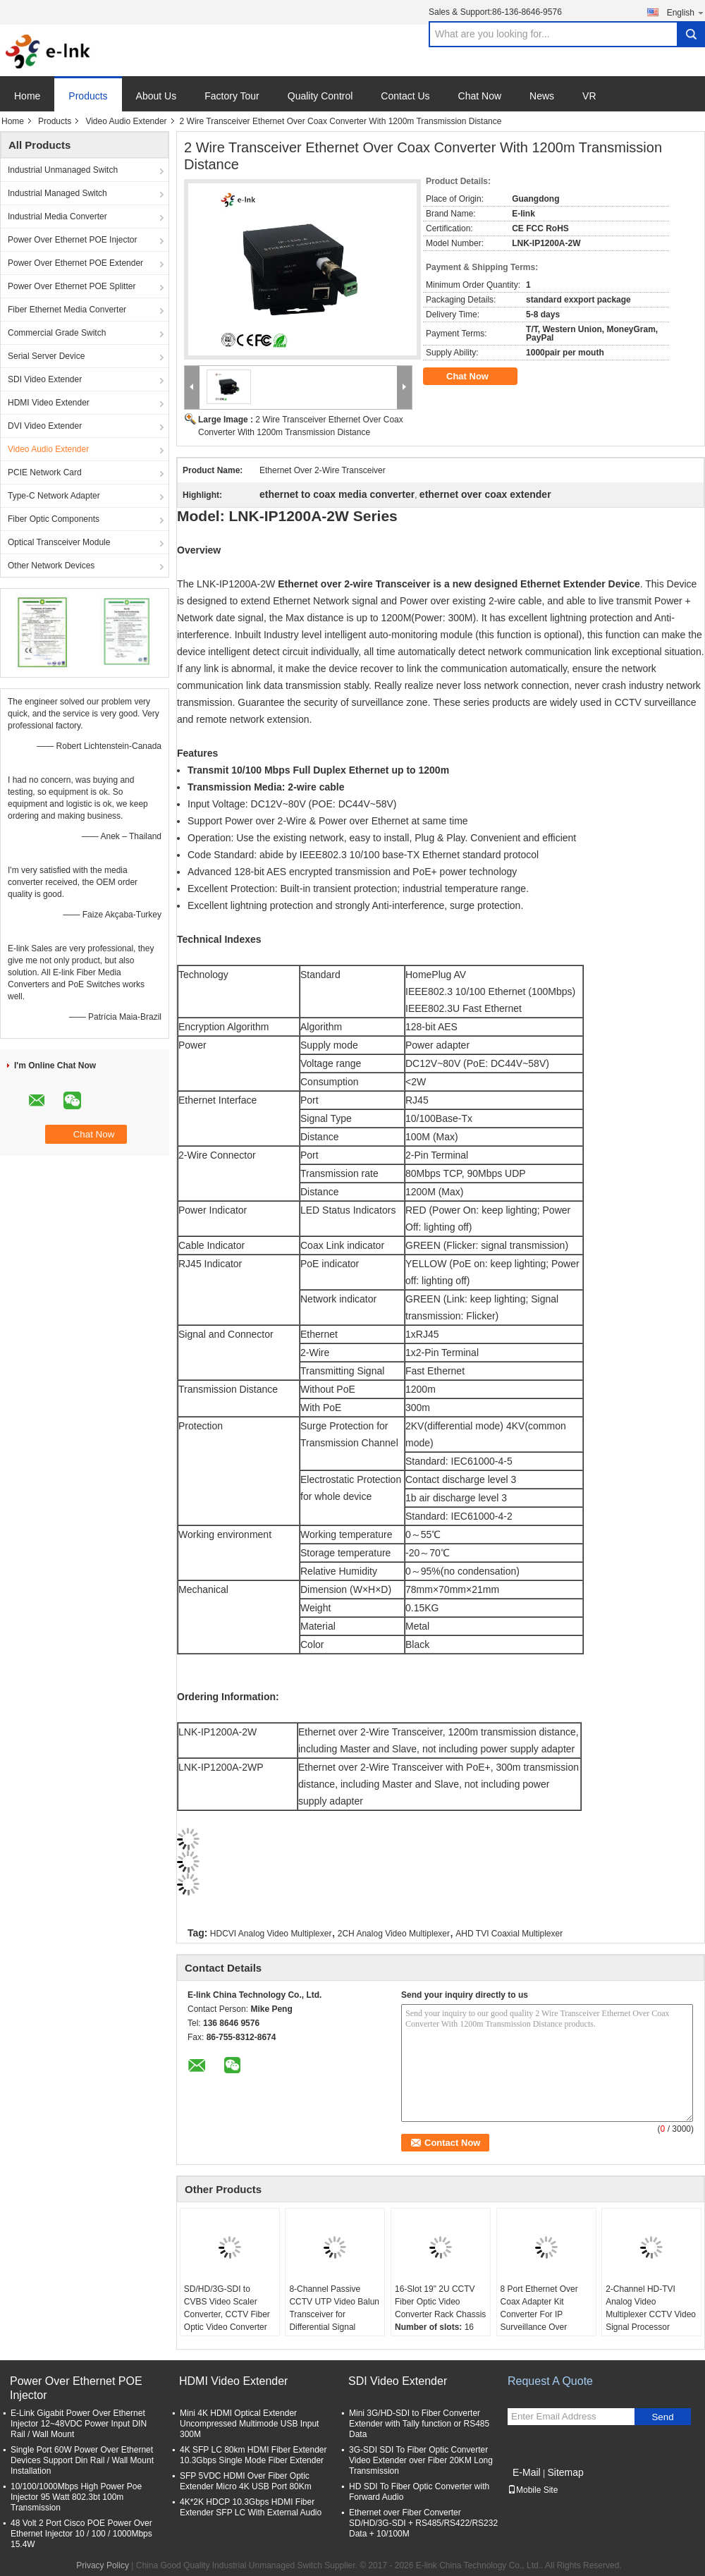 This screenshot has width=705, height=2576. What do you see at coordinates (246, 2481) in the screenshot?
I see `SFP 5VDC HDMI Over Fiber Optic Extender Micro 4K USB Port 80Km` at bounding box center [246, 2481].